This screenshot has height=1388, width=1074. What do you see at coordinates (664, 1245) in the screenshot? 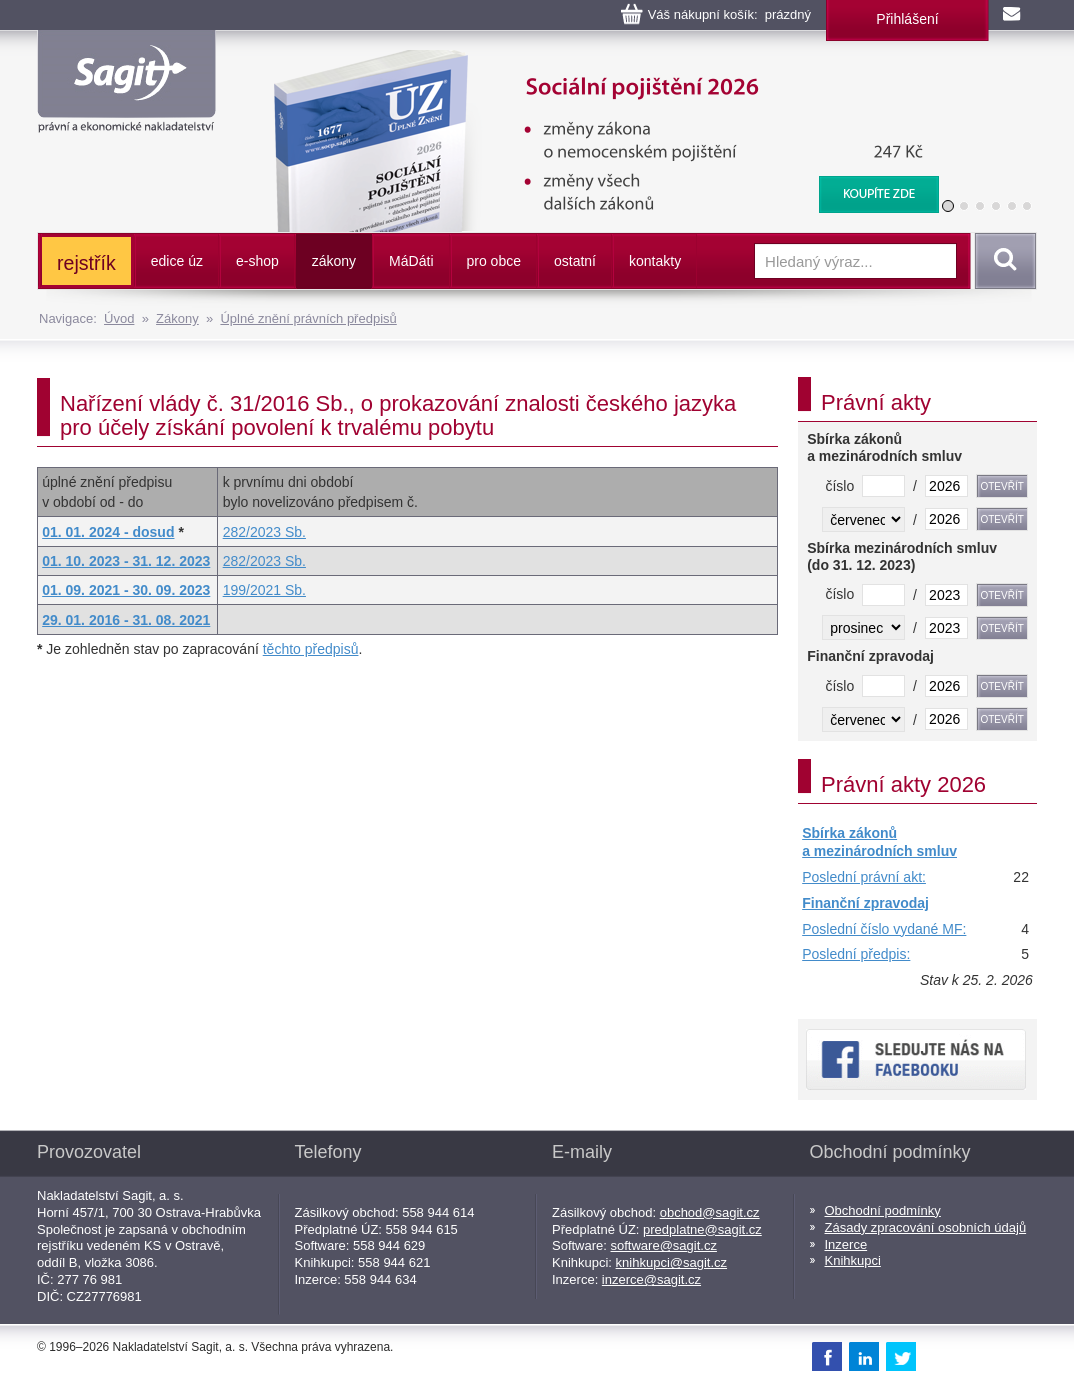
I see `software@sagit.cz` at bounding box center [664, 1245].